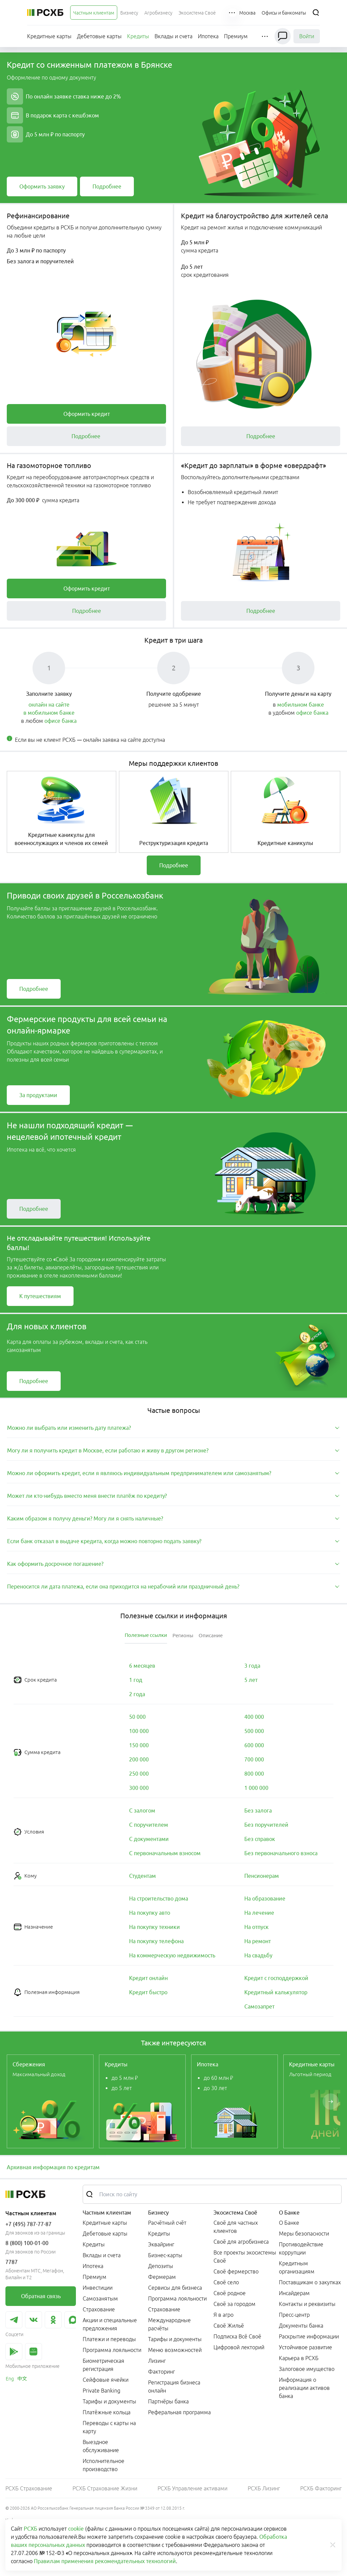 This screenshot has height=2576, width=347. What do you see at coordinates (105, 2223) in the screenshot?
I see `Кредитные карты [link]` at bounding box center [105, 2223].